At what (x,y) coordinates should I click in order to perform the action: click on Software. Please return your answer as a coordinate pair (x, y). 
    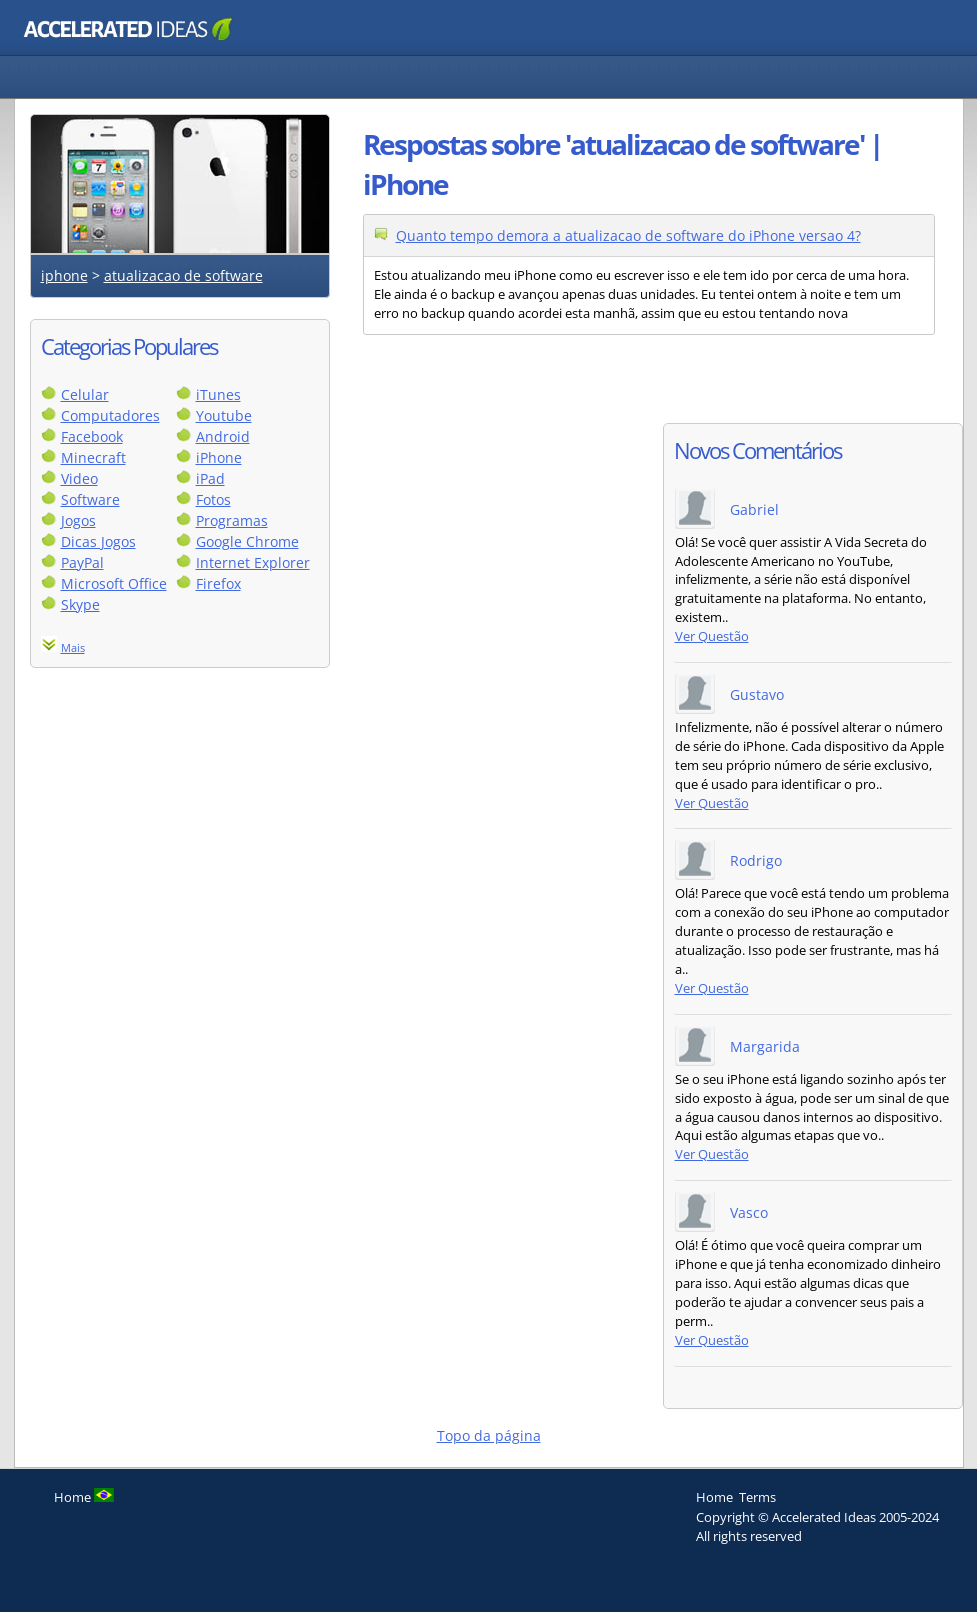
    Looking at the image, I should click on (90, 499).